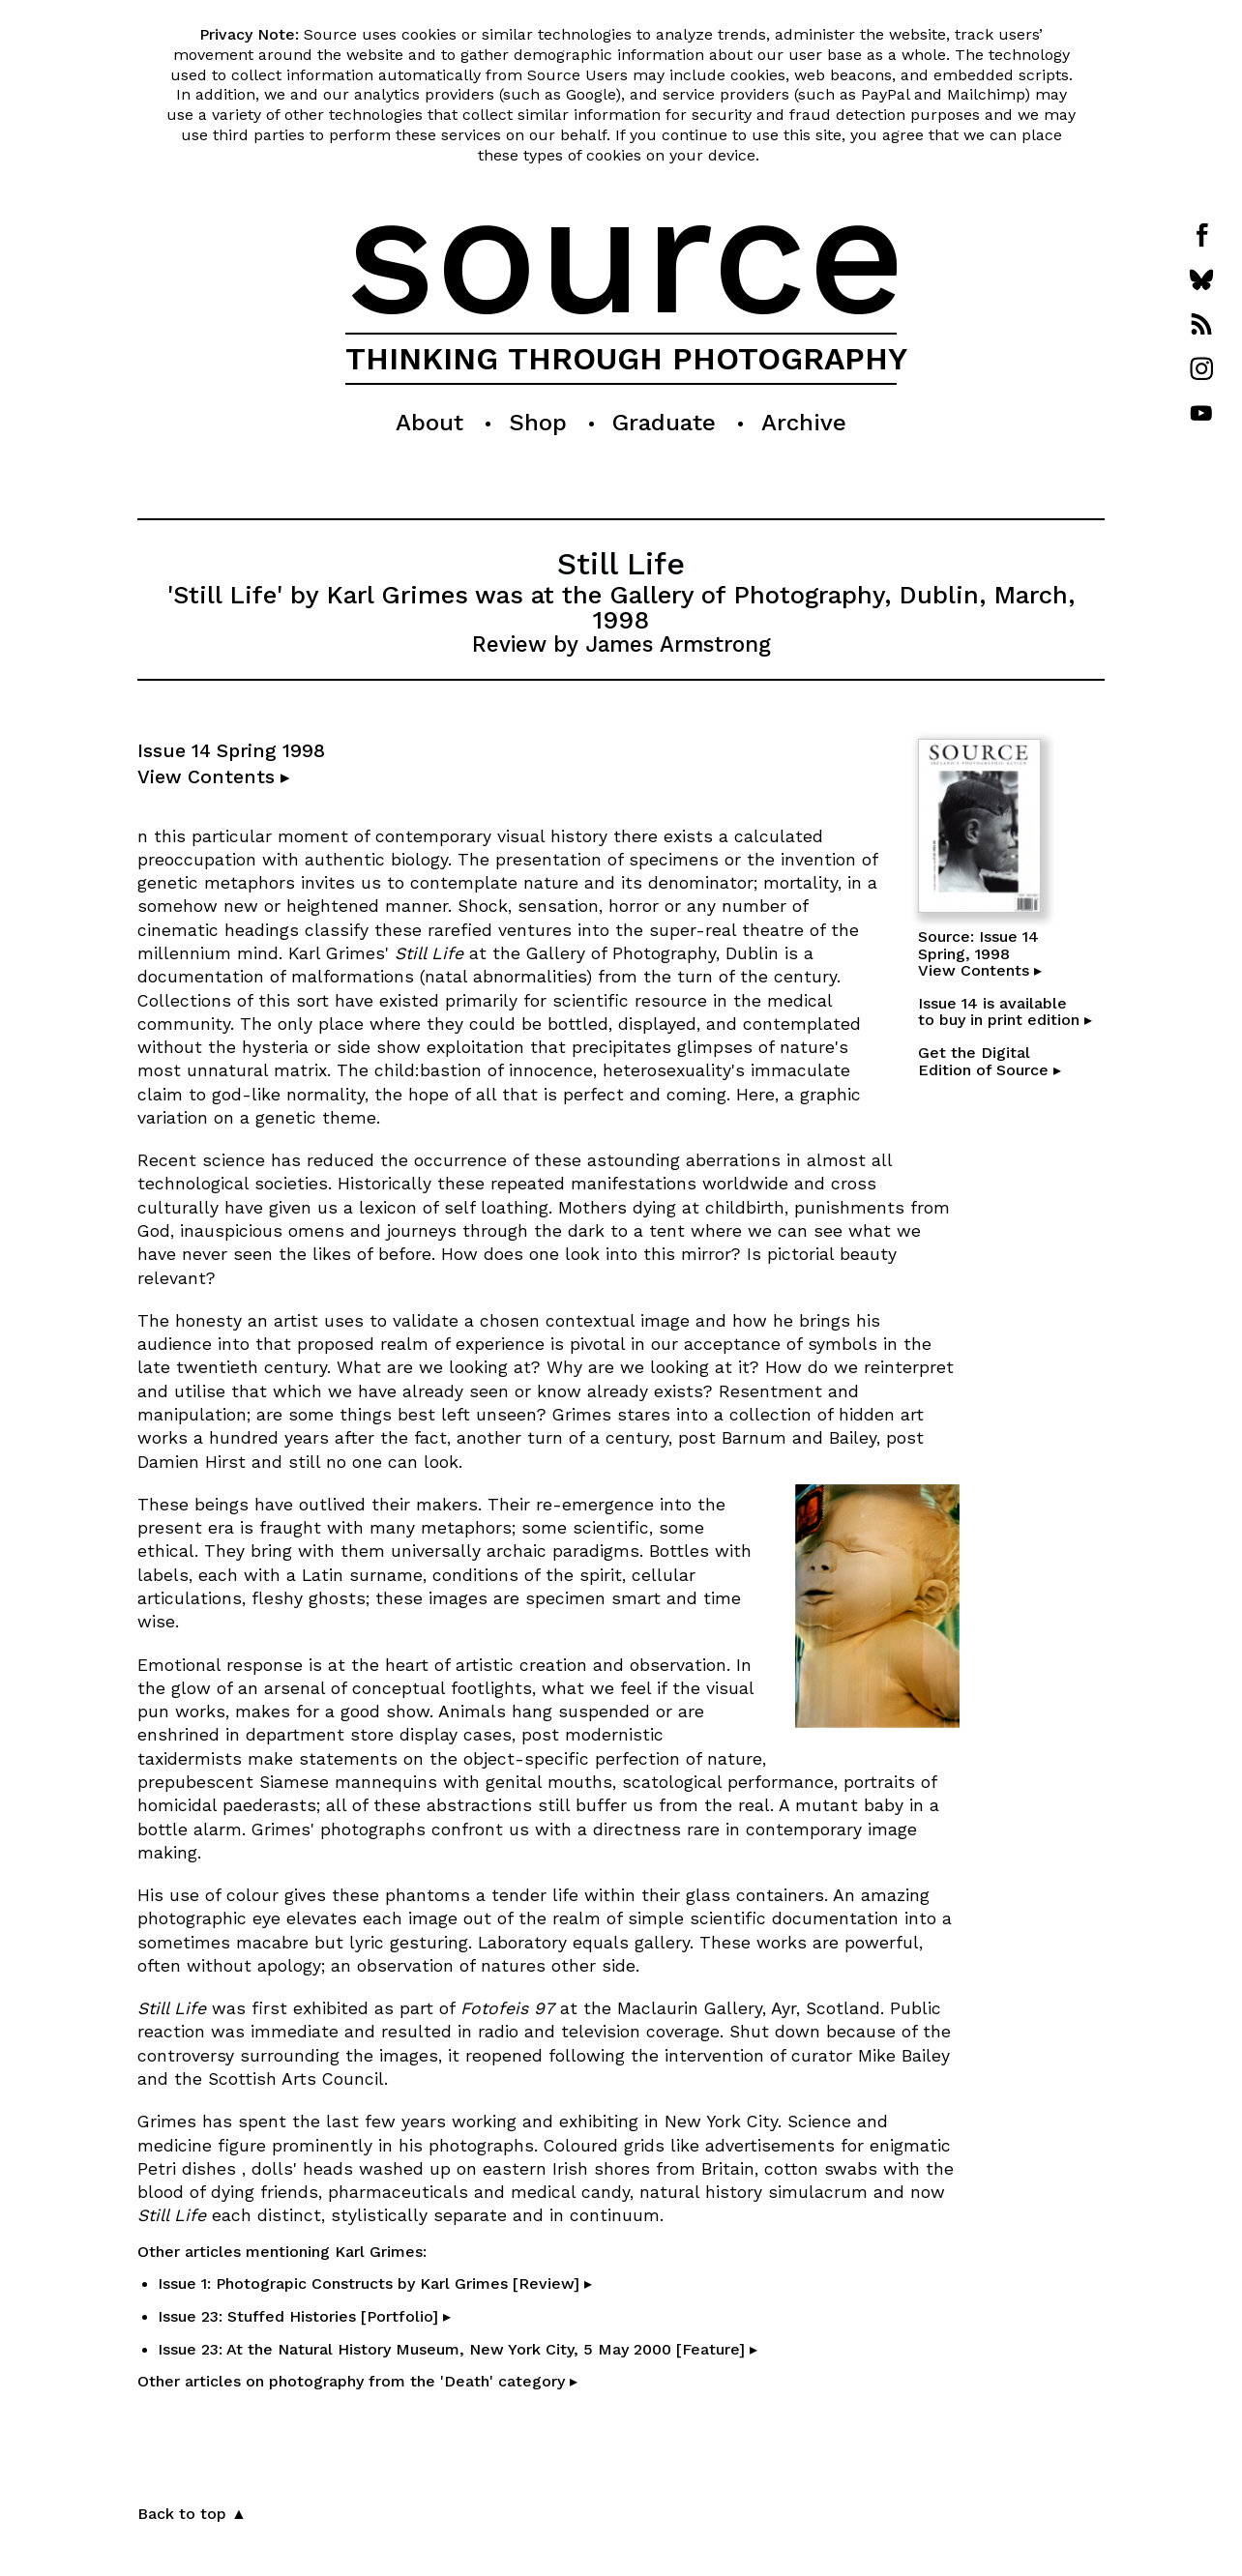 The height and width of the screenshot is (2576, 1242). Describe the element at coordinates (626, 358) in the screenshot. I see `THINKING THROUGH PHOTOGRAPHY` at that location.